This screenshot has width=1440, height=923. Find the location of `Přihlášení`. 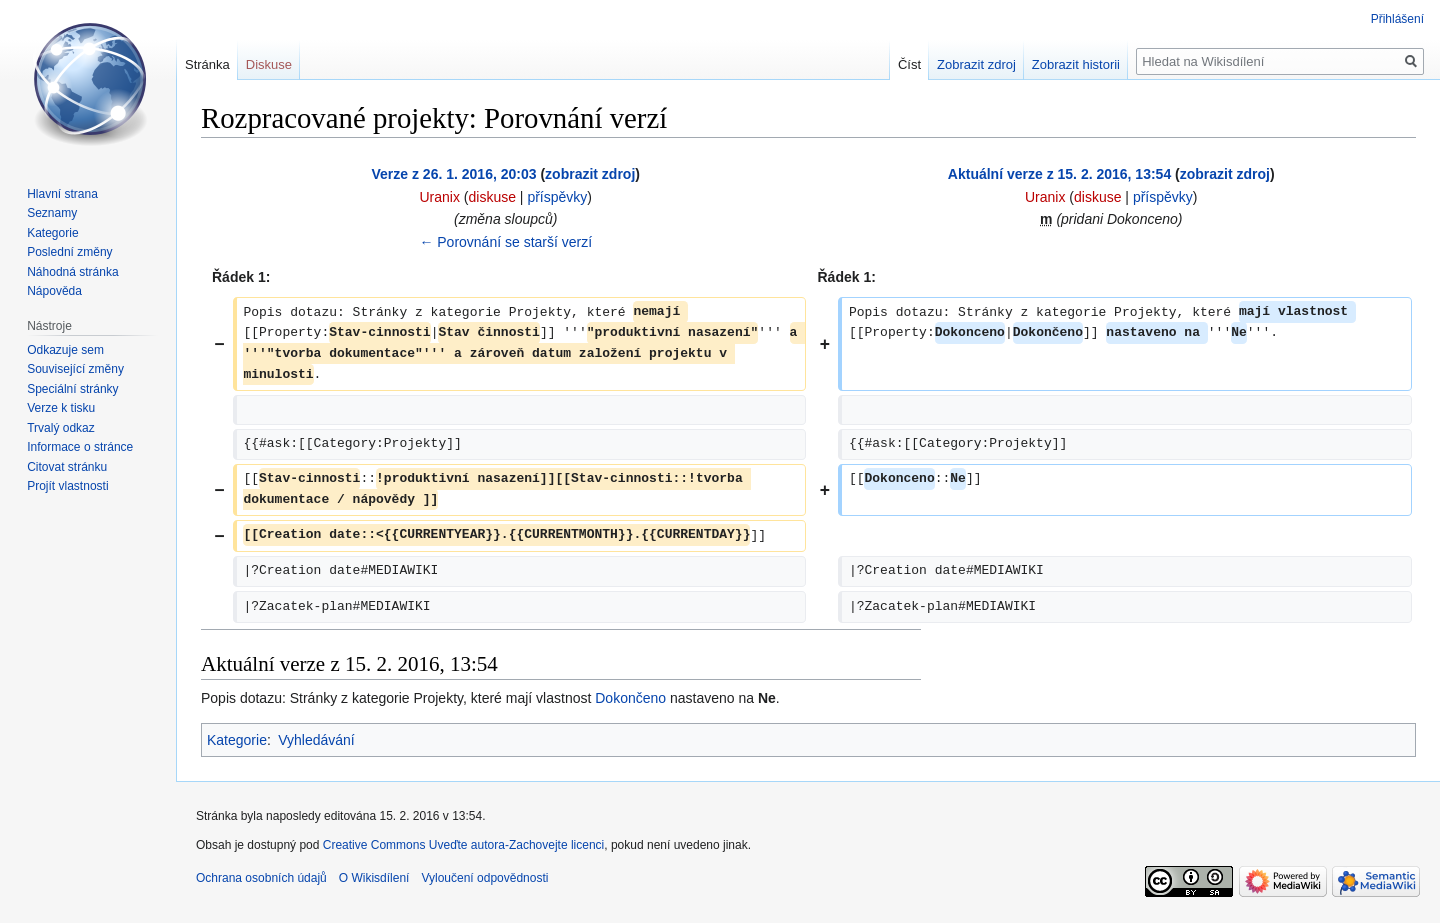

Přihlášení is located at coordinates (1397, 19).